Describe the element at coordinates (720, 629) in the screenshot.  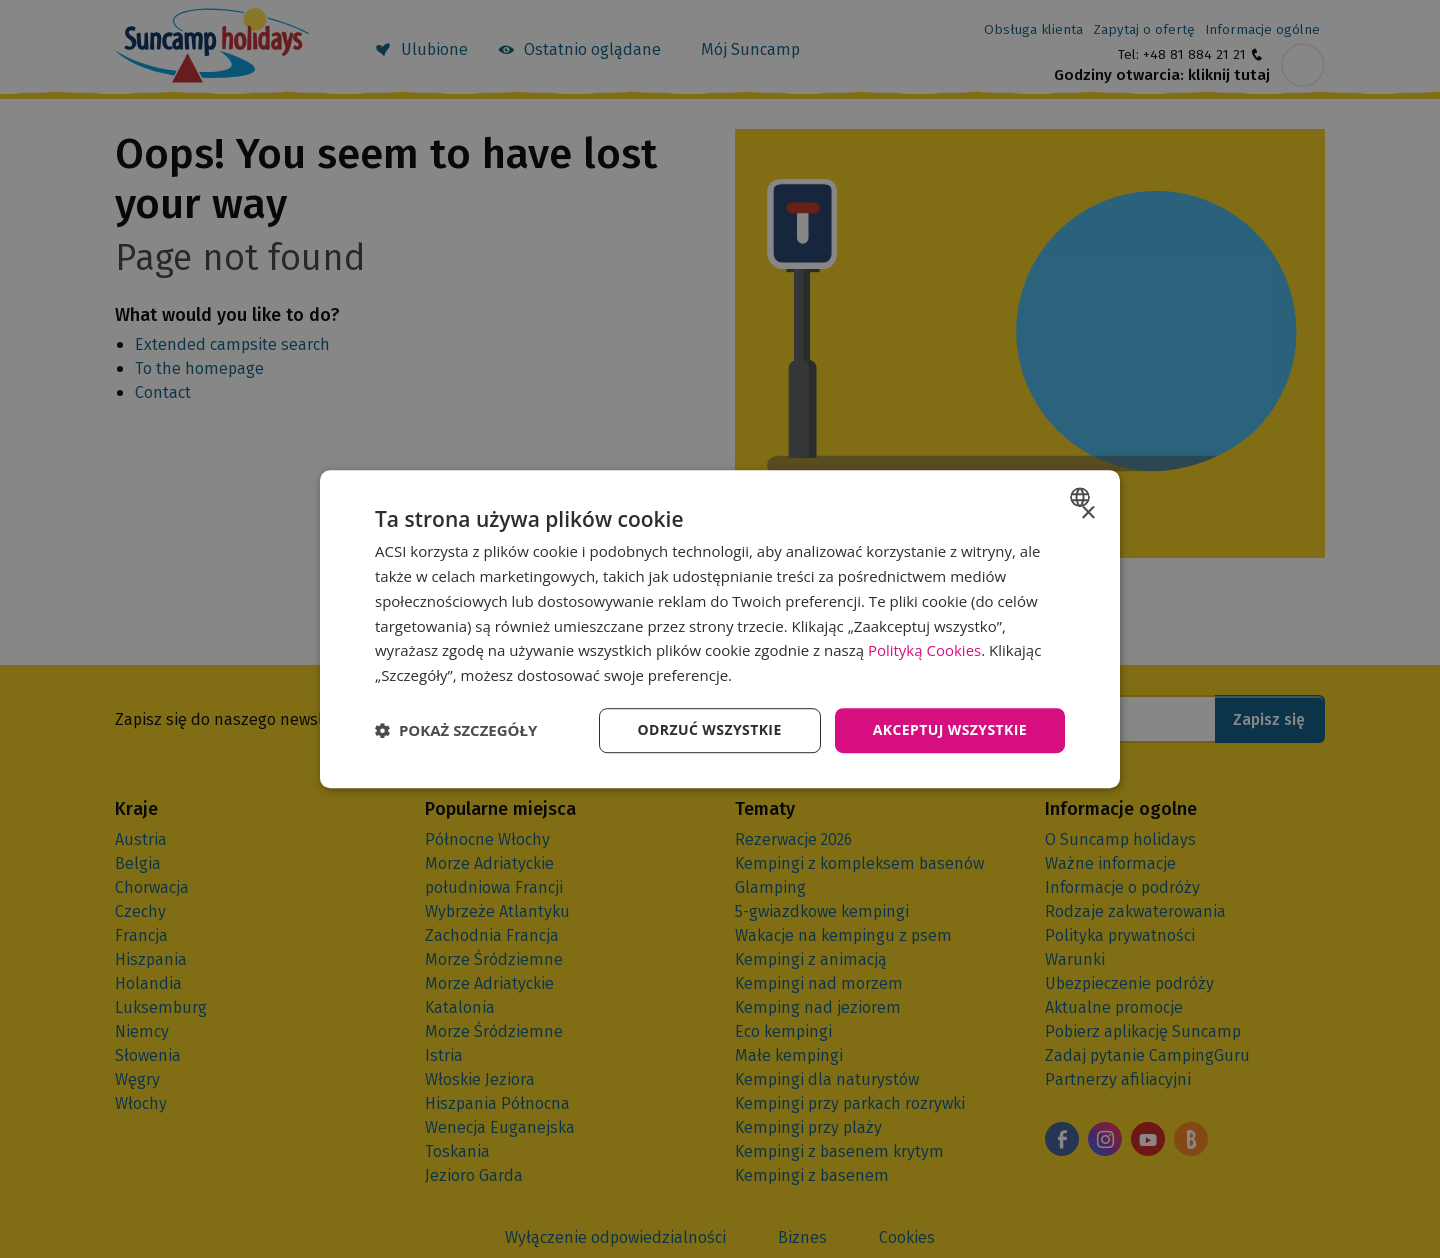
I see `[dialog]` at that location.